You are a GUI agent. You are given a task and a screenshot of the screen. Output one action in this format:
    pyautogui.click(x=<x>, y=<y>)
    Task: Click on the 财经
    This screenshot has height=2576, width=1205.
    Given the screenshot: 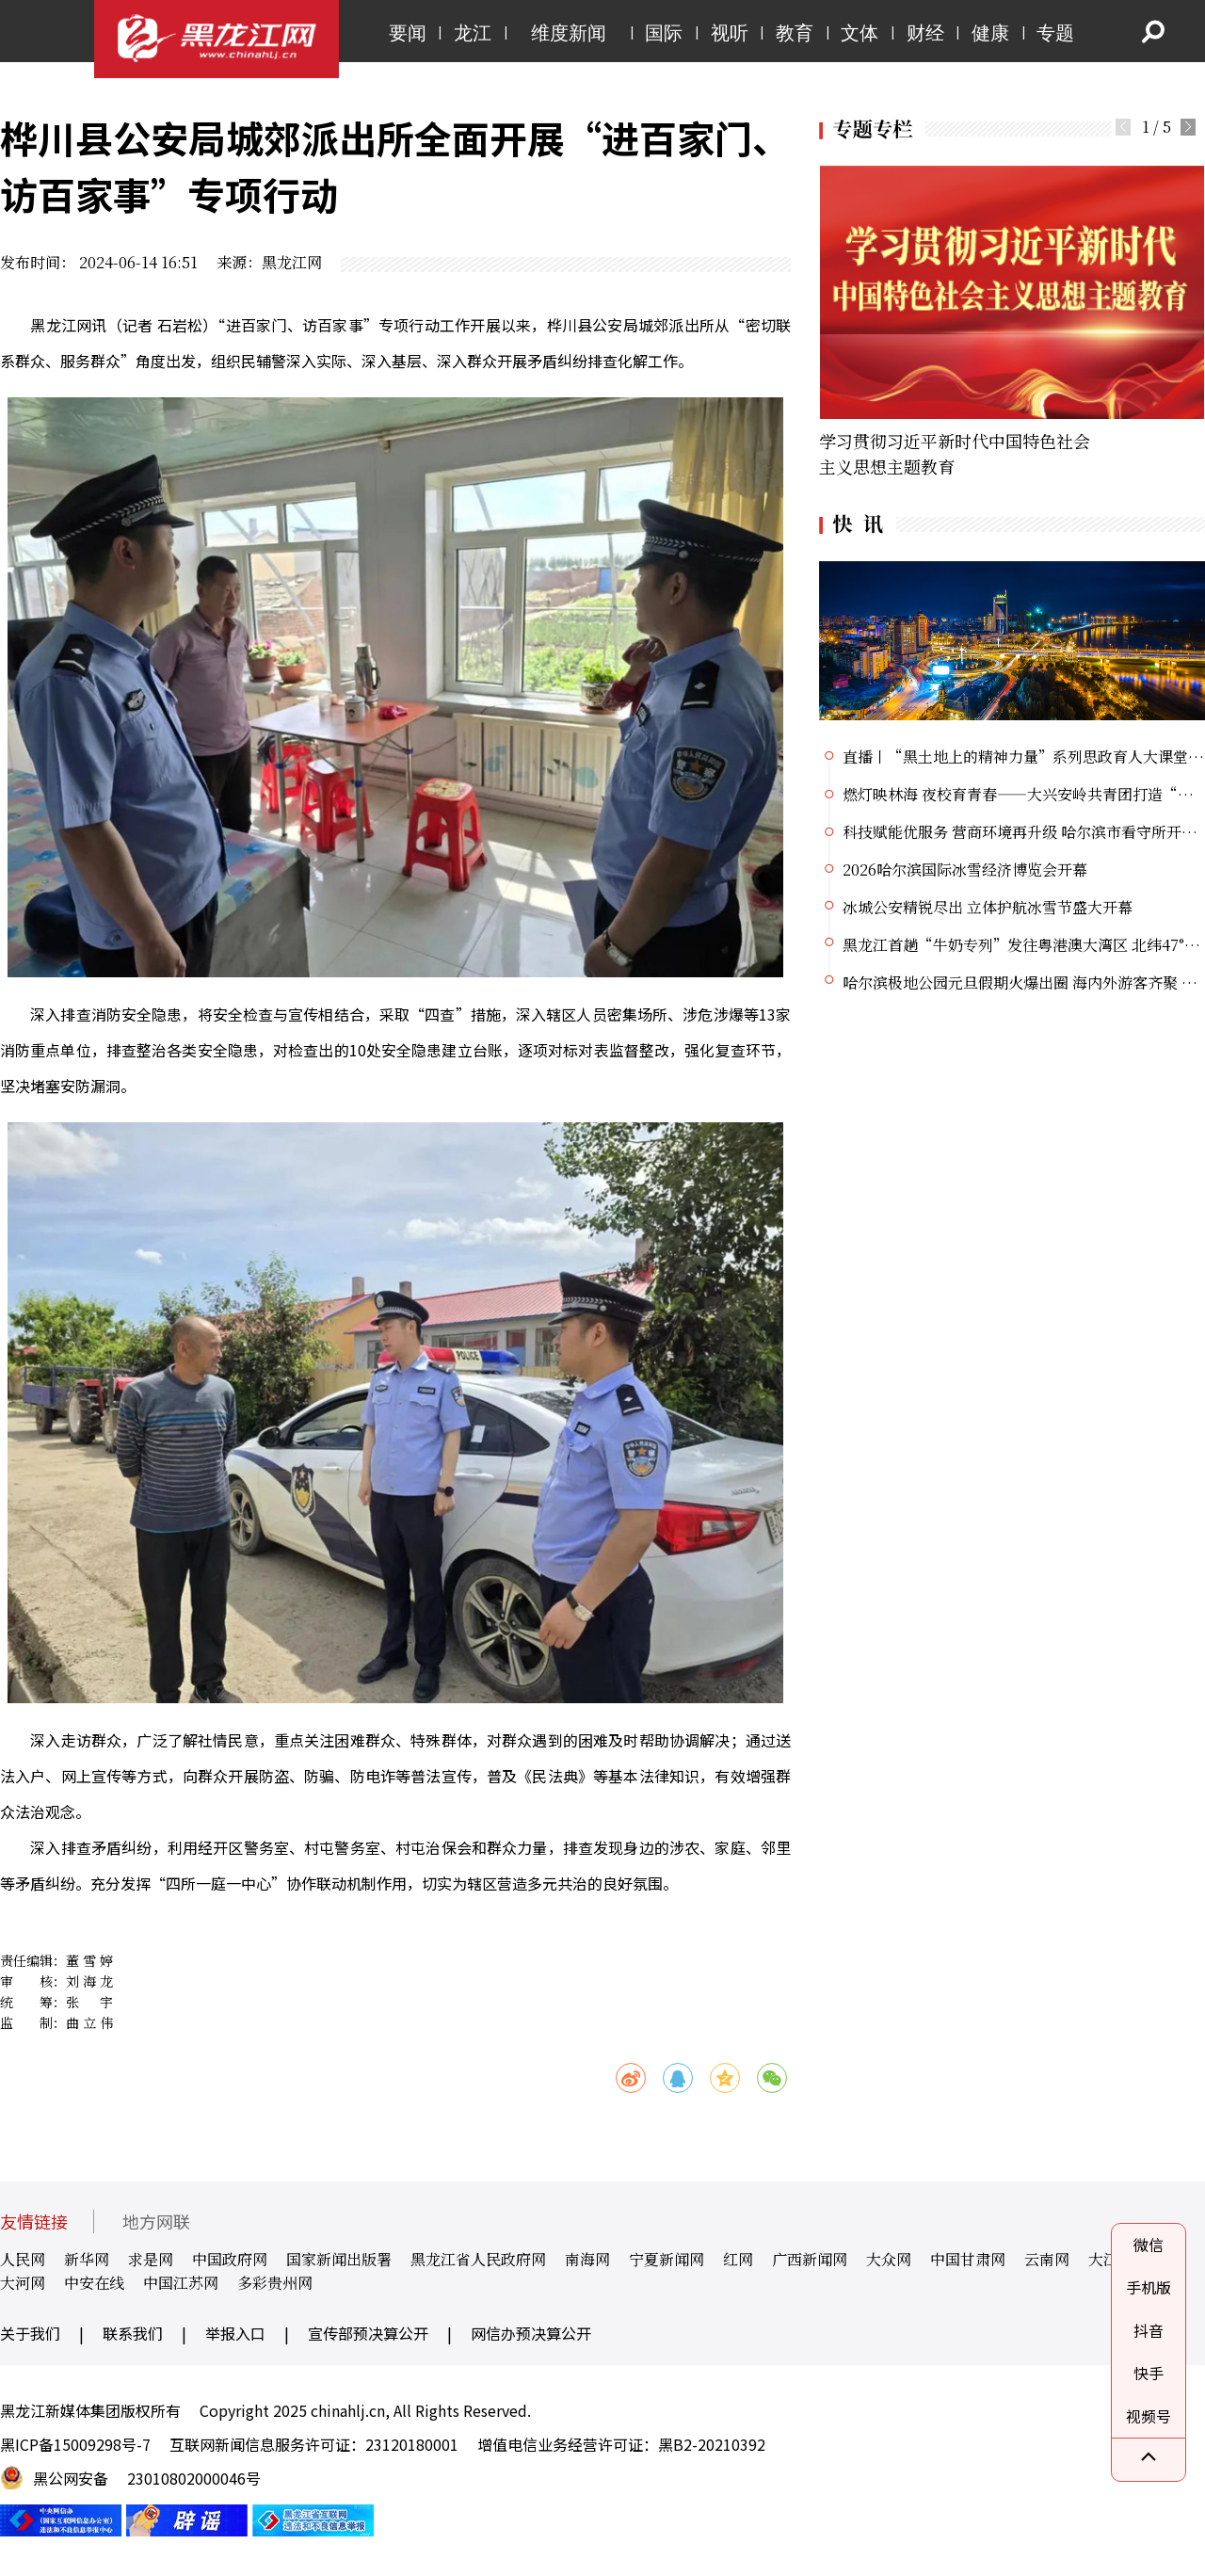 What is the action you would take?
    pyautogui.click(x=925, y=33)
    